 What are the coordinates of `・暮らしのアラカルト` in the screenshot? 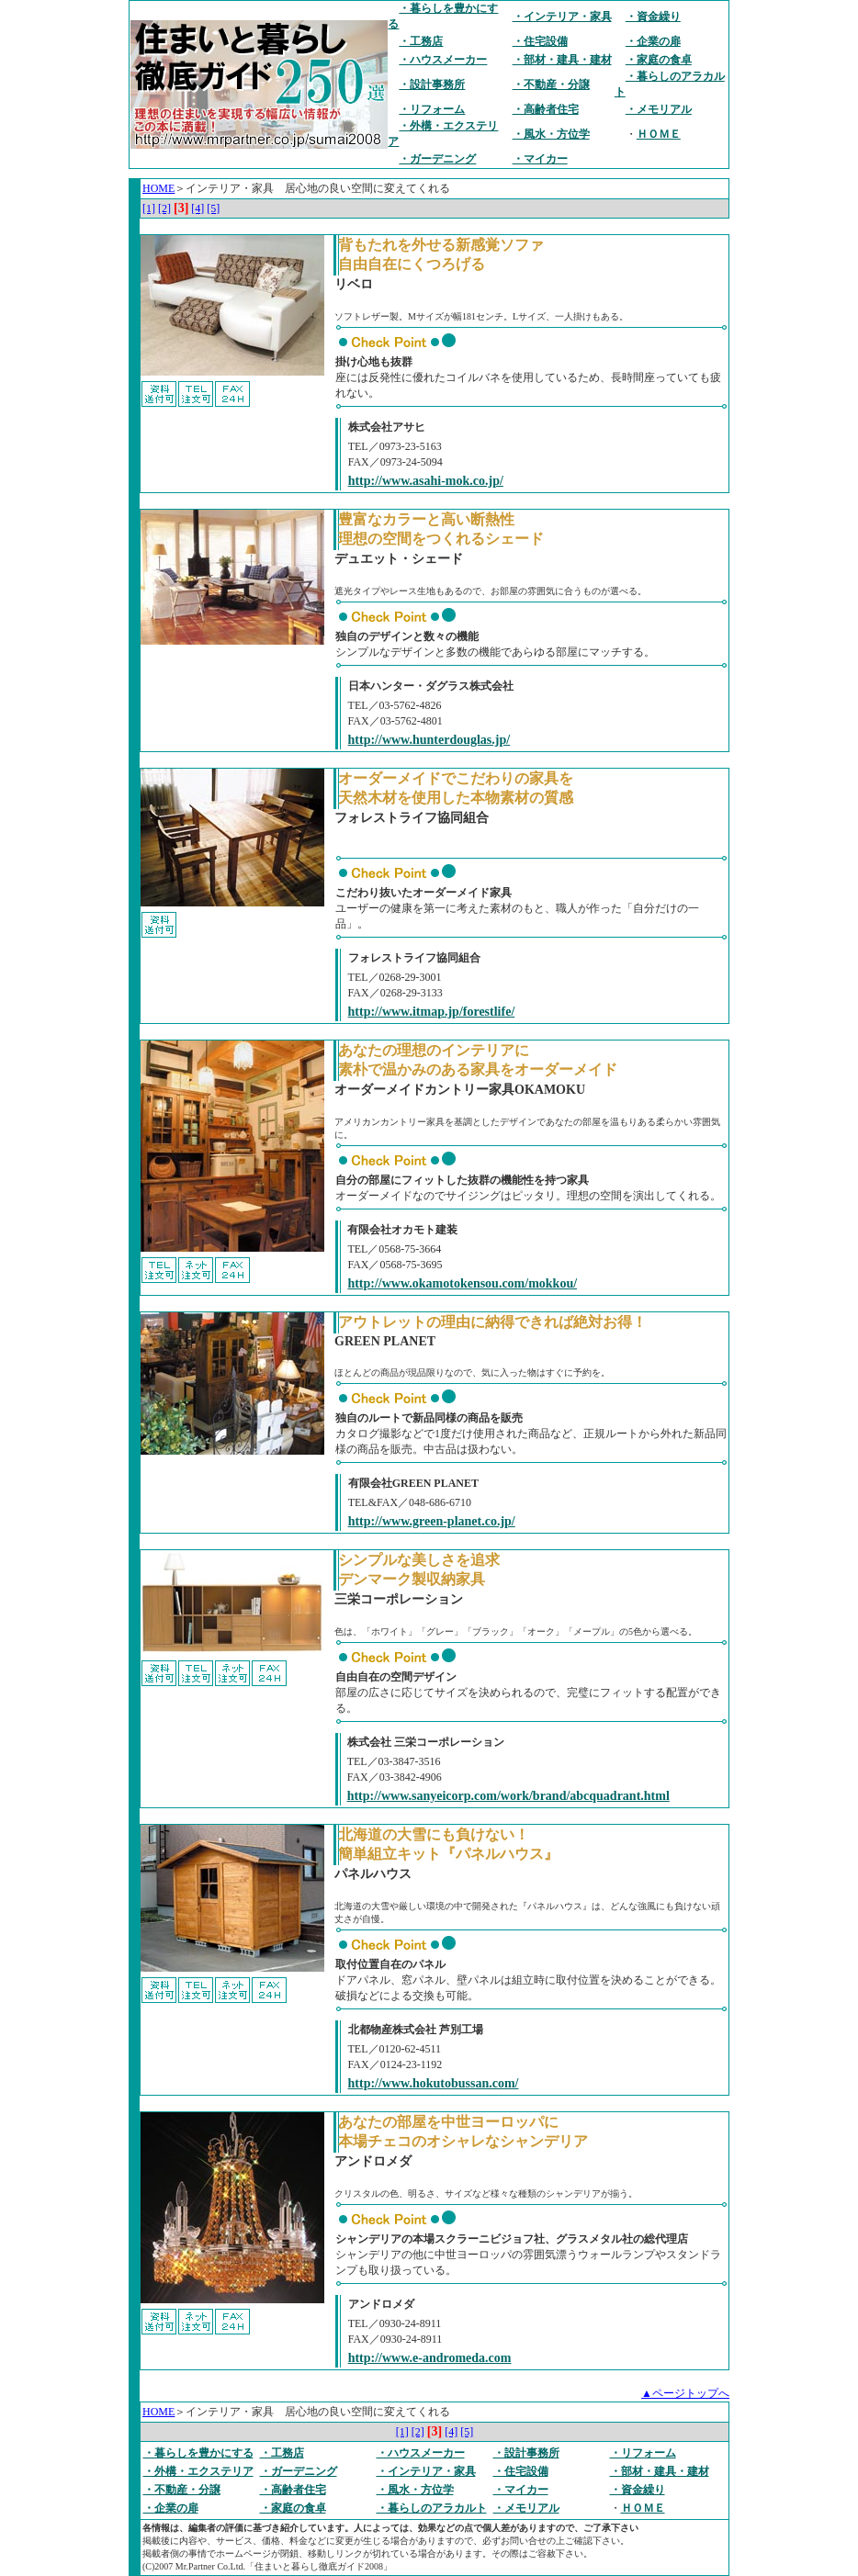 It's located at (432, 2508).